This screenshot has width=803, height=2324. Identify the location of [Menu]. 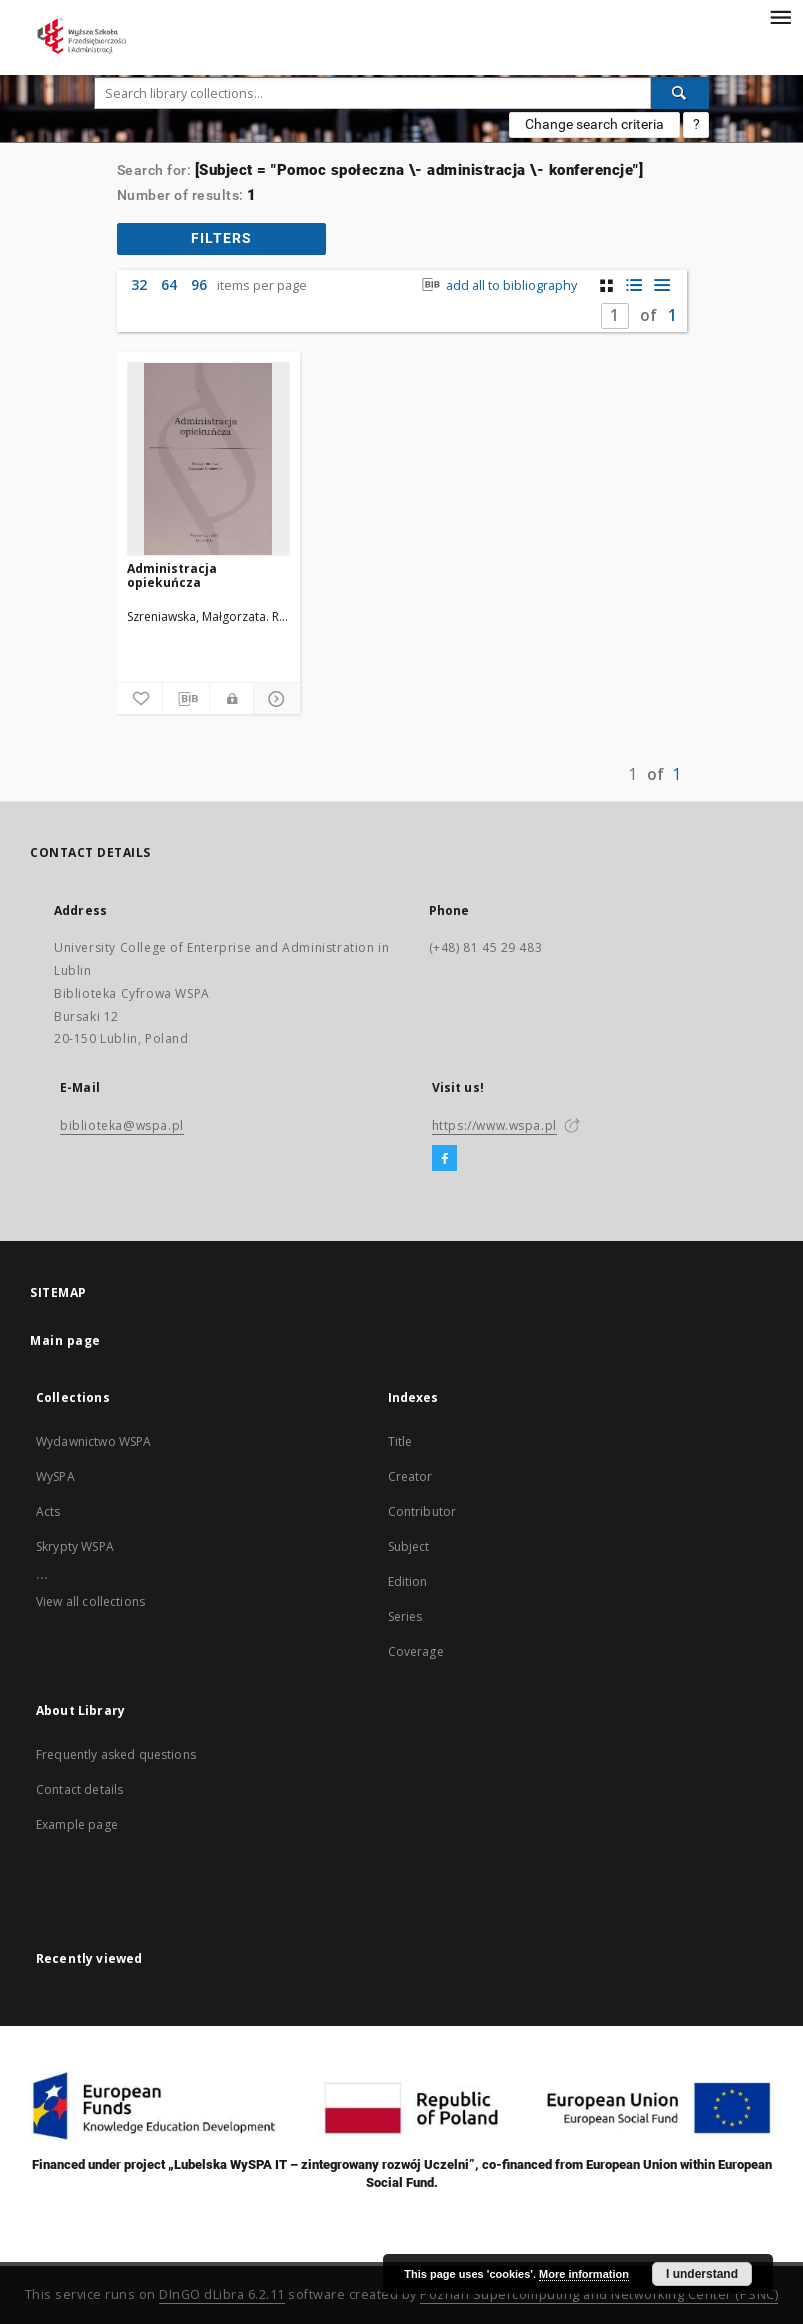
(780, 16).